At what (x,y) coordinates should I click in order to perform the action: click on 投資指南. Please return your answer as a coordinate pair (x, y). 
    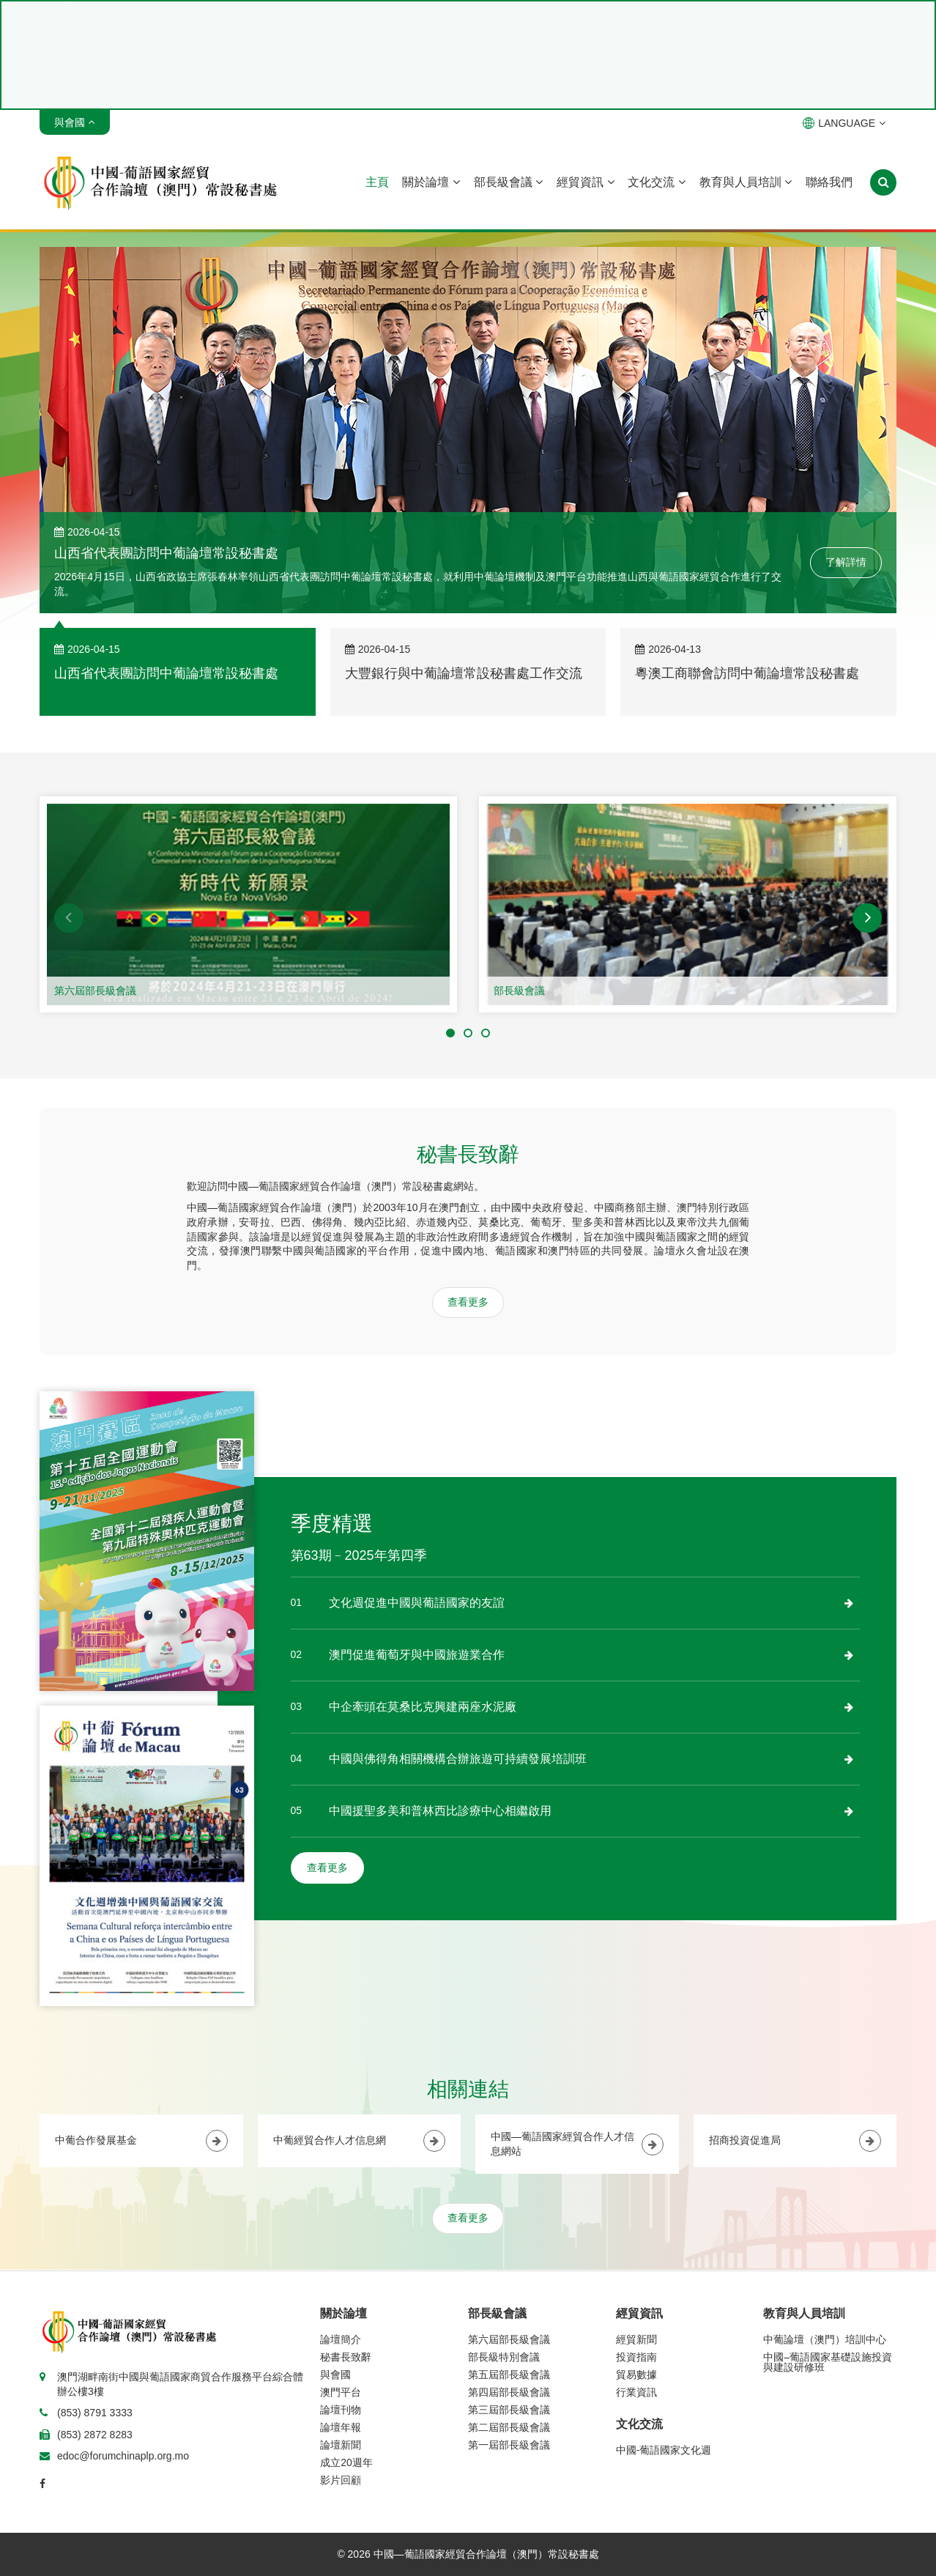
    Looking at the image, I should click on (636, 2357).